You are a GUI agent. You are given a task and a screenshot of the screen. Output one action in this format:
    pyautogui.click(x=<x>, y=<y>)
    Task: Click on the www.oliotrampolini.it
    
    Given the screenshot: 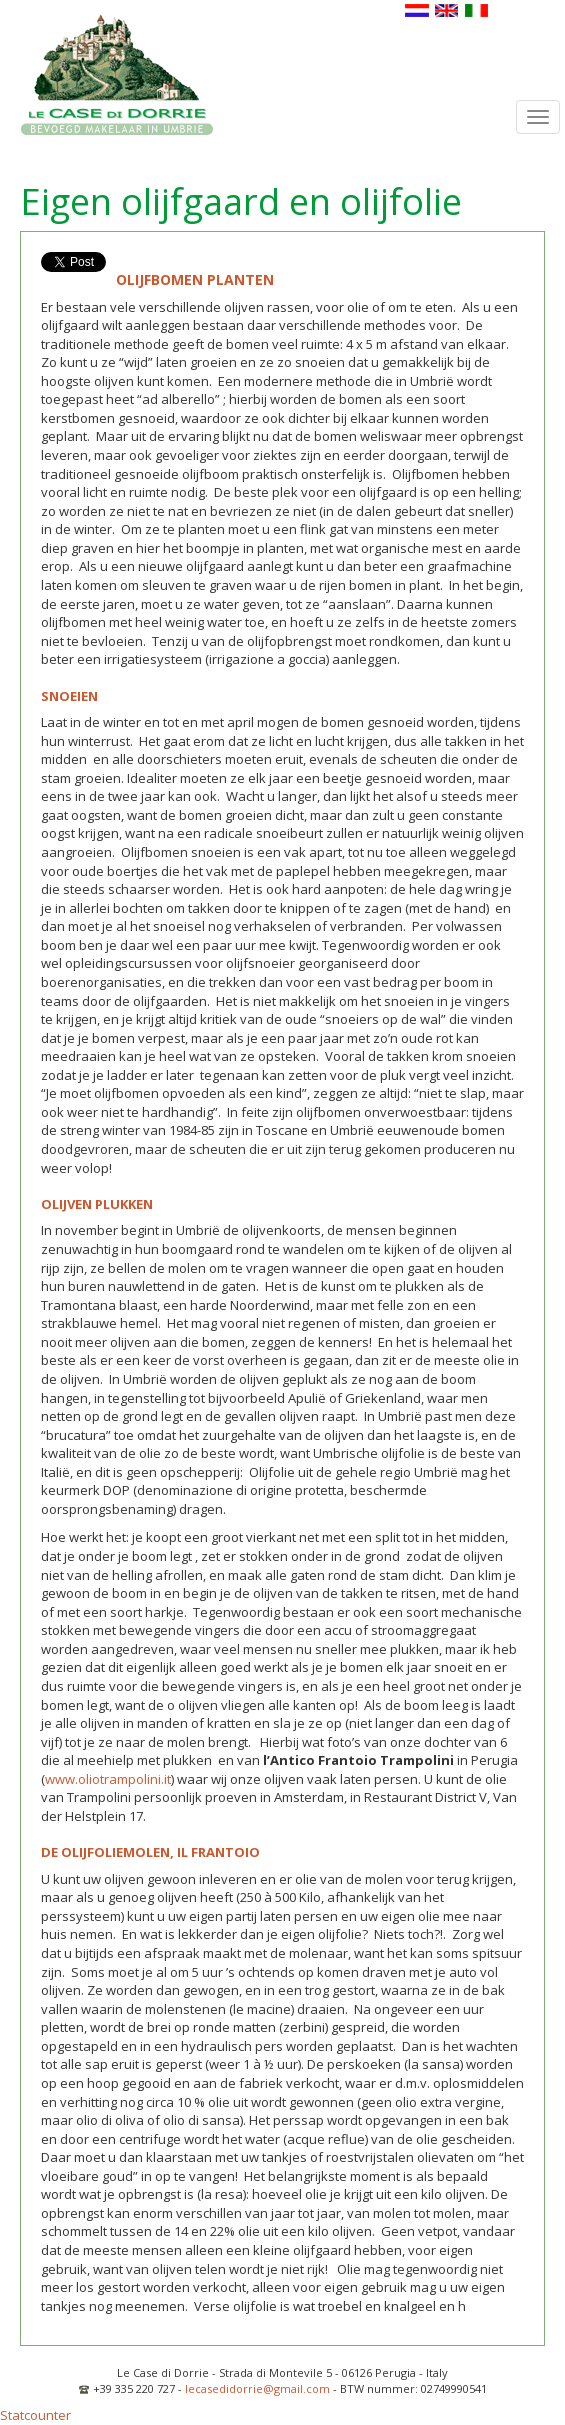 What is the action you would take?
    pyautogui.click(x=108, y=1779)
    